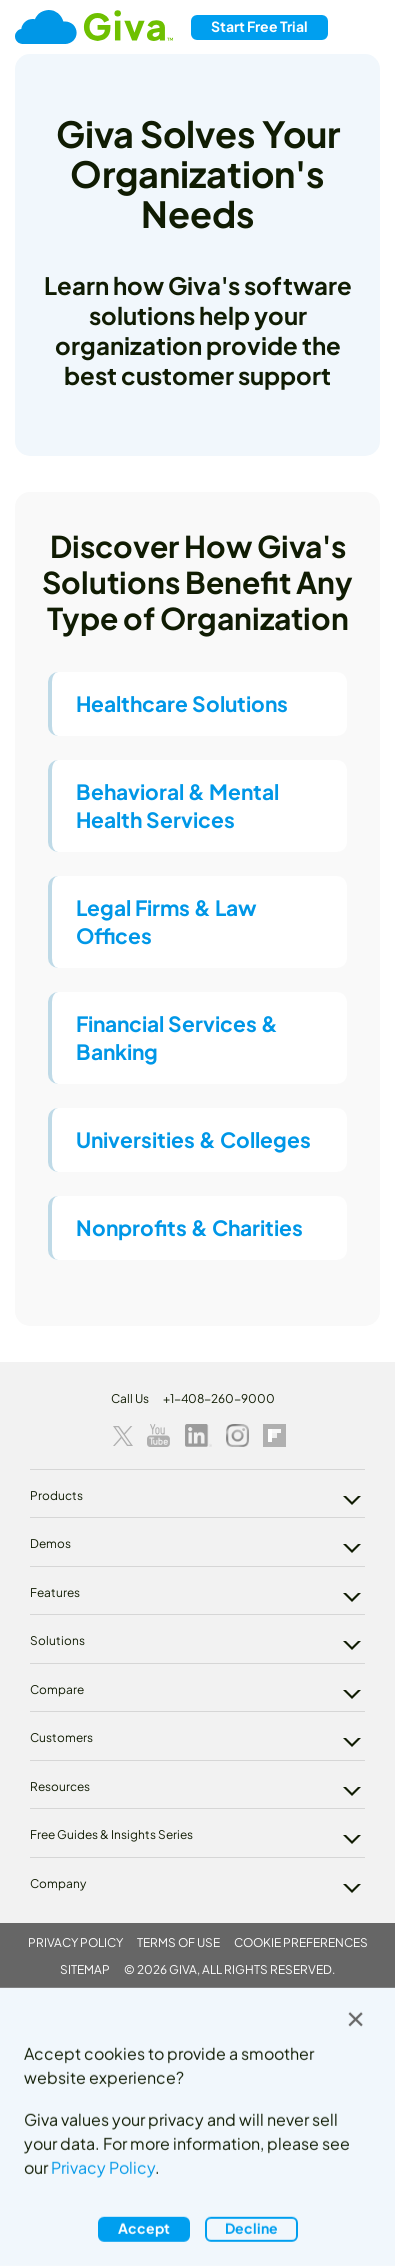 The width and height of the screenshot is (395, 2266). Describe the element at coordinates (301, 1942) in the screenshot. I see `Cookie Preferences` at that location.